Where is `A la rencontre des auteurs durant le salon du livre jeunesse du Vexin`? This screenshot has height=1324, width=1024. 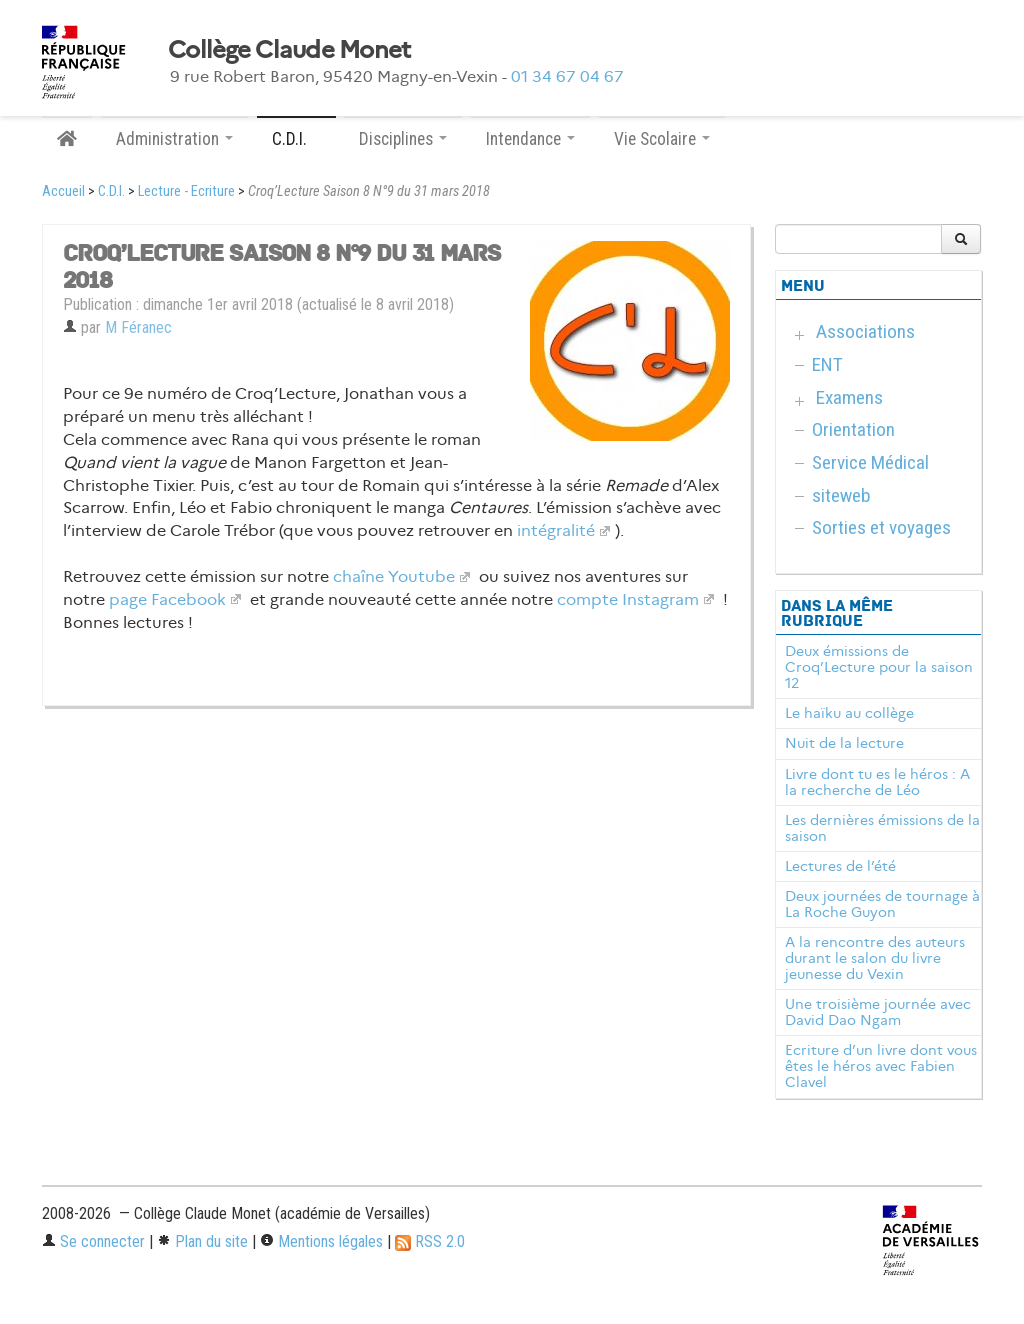
A la rencontre des auteurs durant le salon du livre jeunesse du Vexin is located at coordinates (875, 958).